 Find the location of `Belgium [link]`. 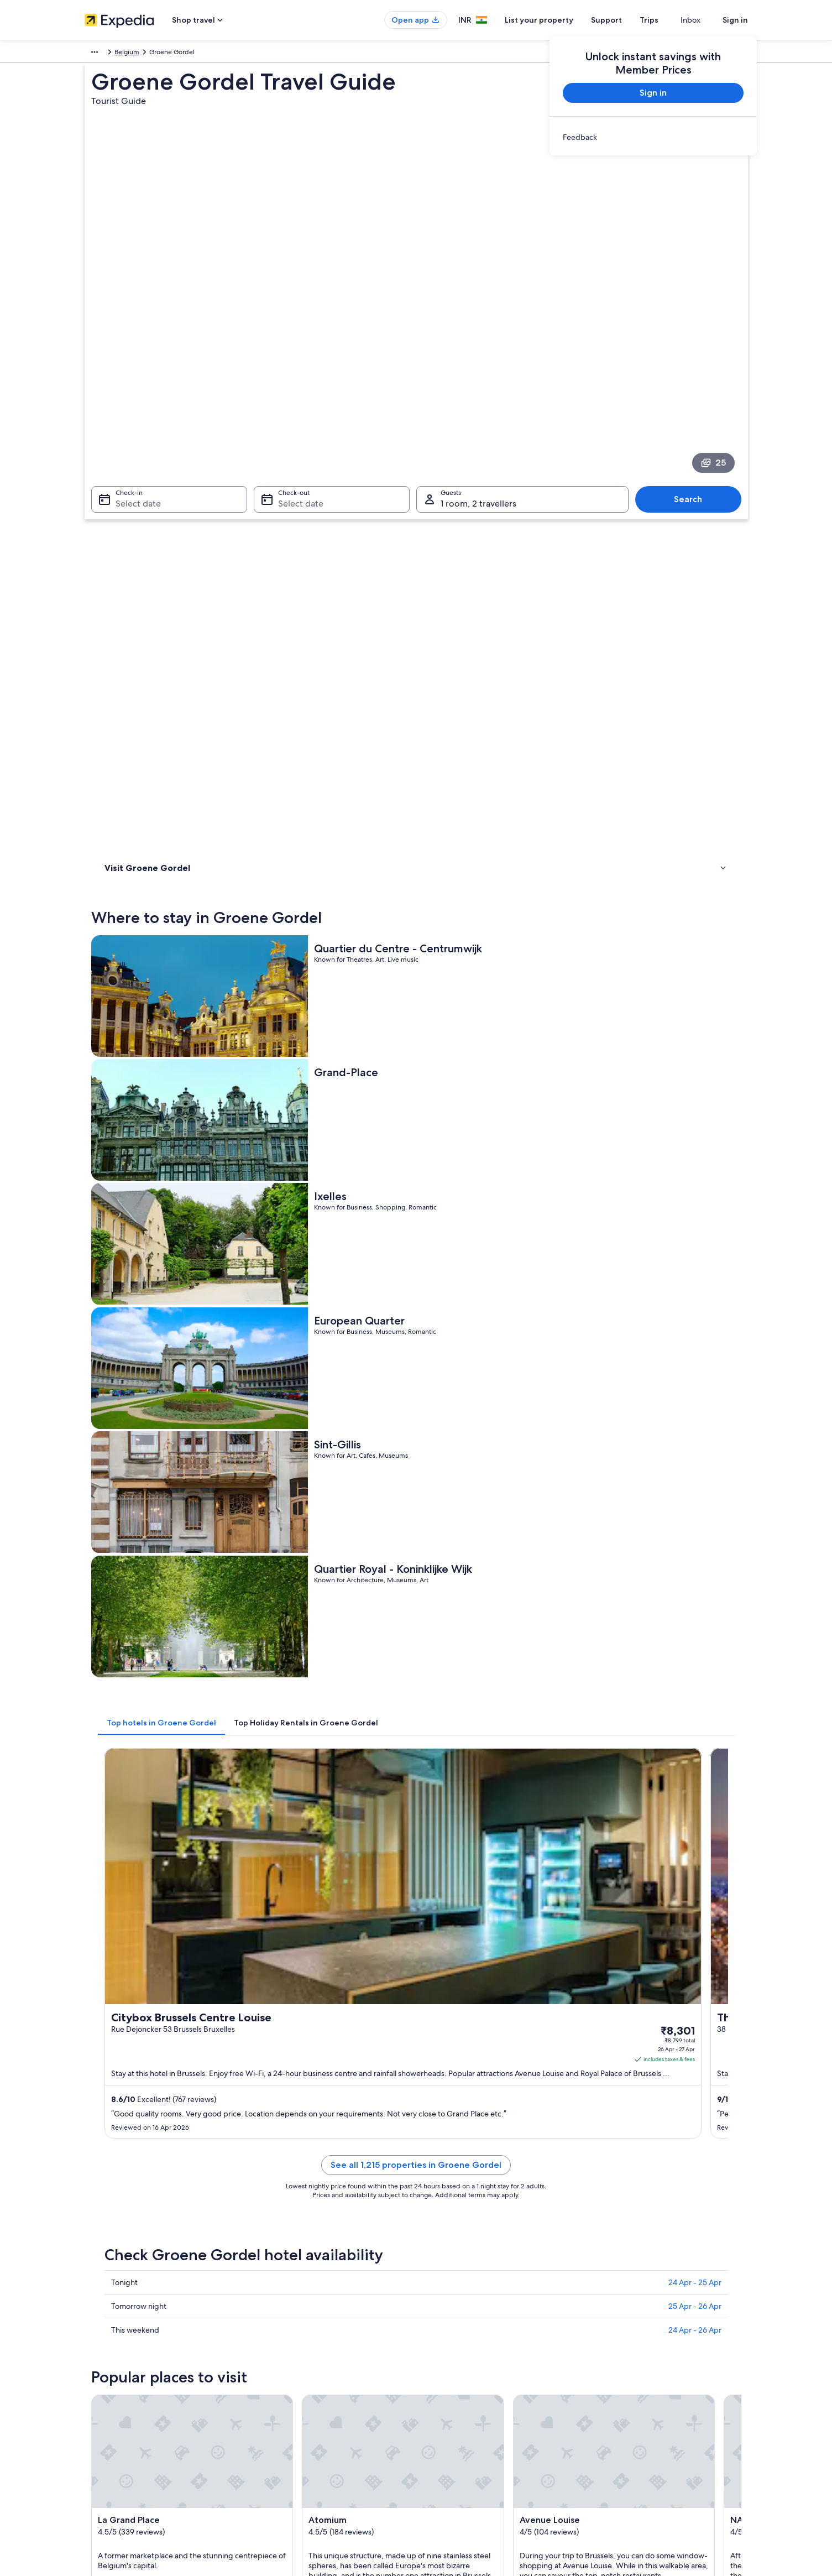

Belgium [link] is located at coordinates (128, 53).